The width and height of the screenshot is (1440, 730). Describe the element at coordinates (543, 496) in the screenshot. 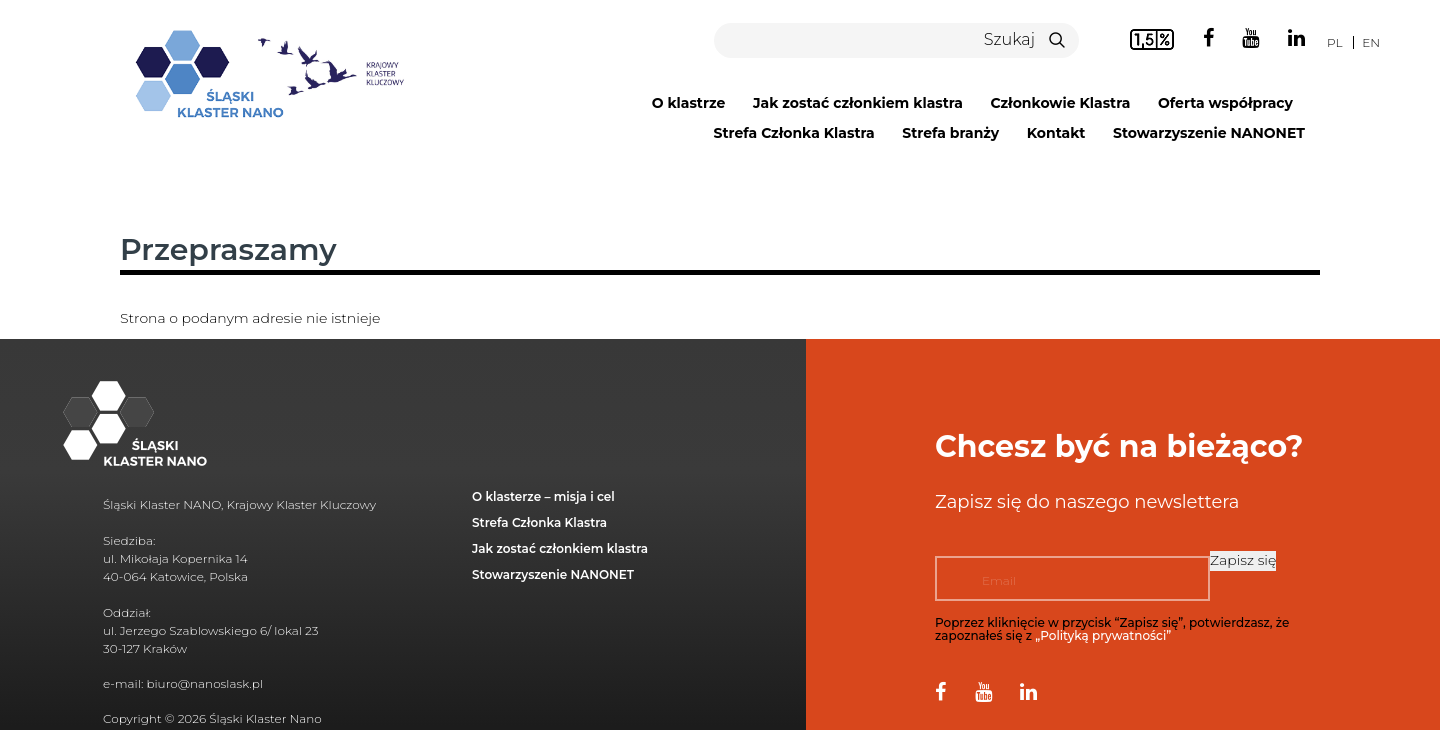

I see `O klasterze – misja i cel` at that location.